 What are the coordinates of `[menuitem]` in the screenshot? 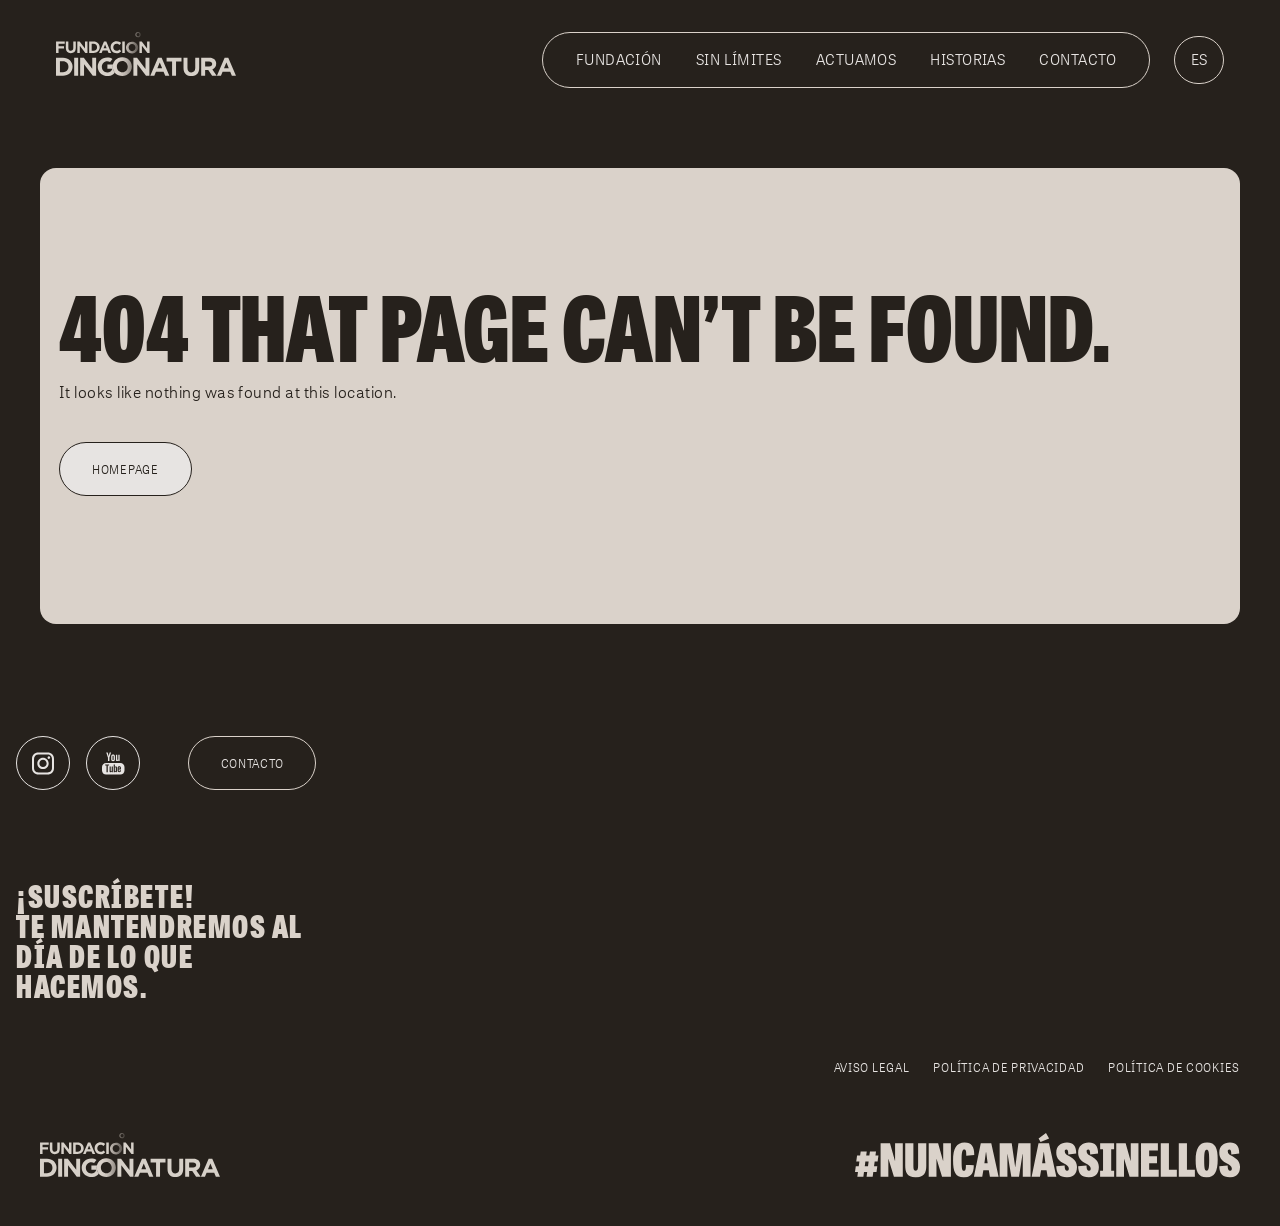 It's located at (1199, 60).